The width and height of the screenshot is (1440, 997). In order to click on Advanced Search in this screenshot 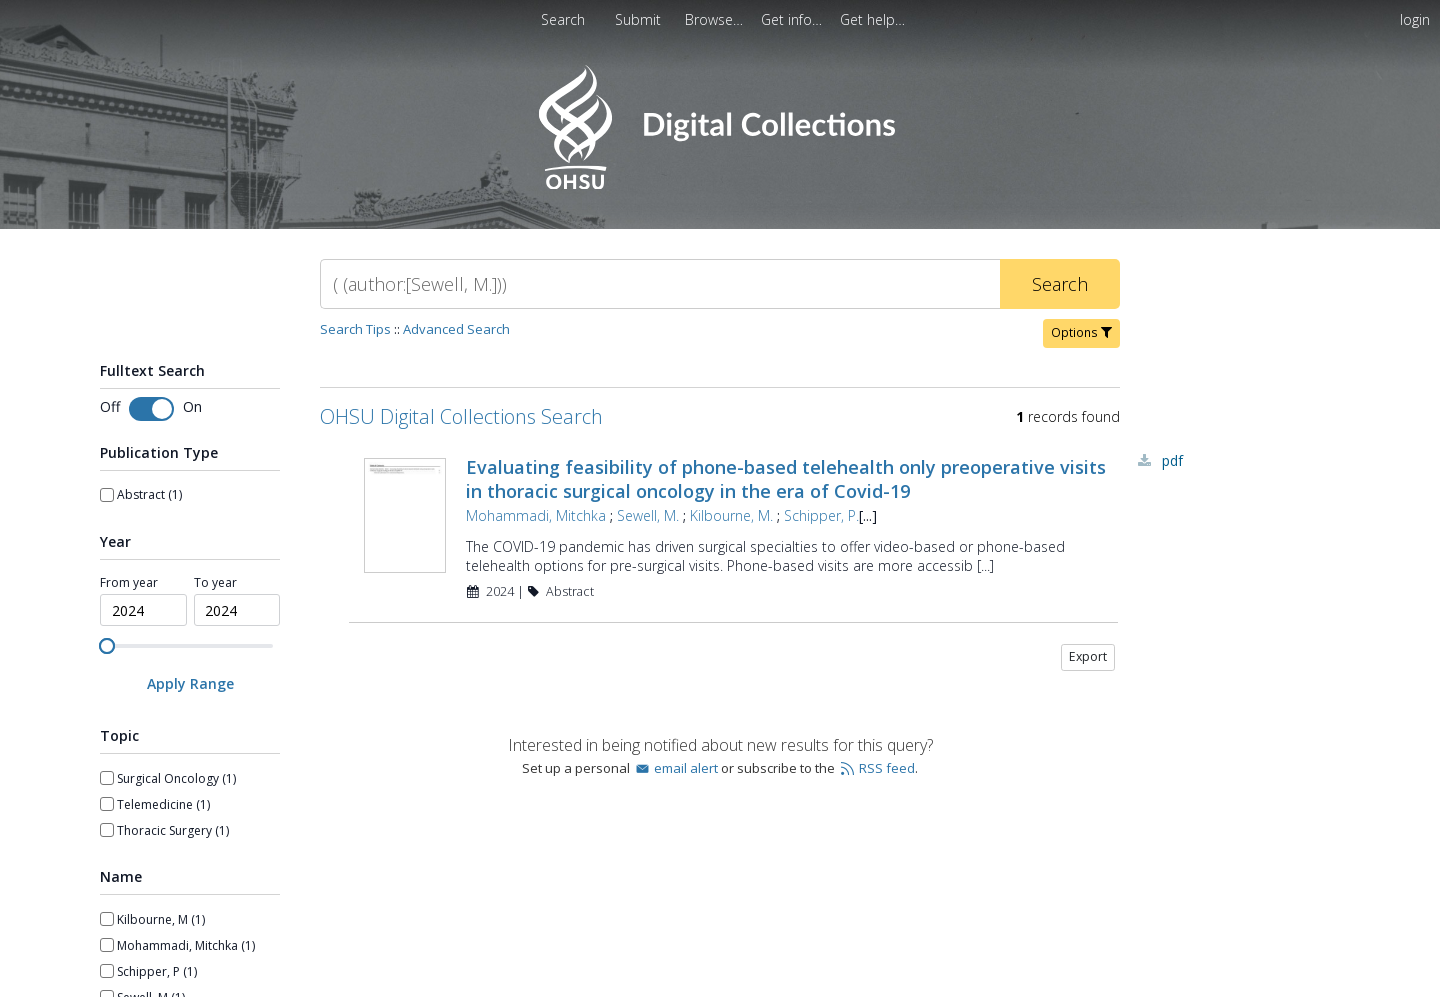, I will do `click(456, 329)`.